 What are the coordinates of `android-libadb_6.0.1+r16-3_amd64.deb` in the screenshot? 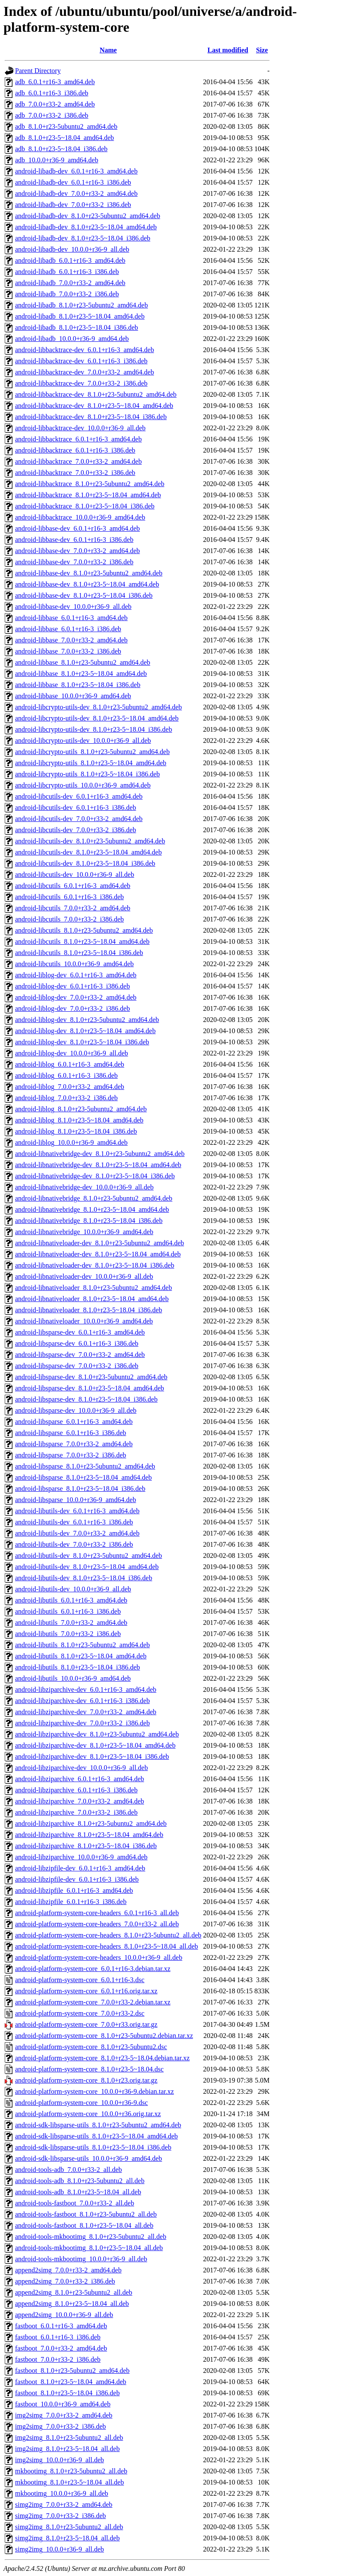 It's located at (70, 260).